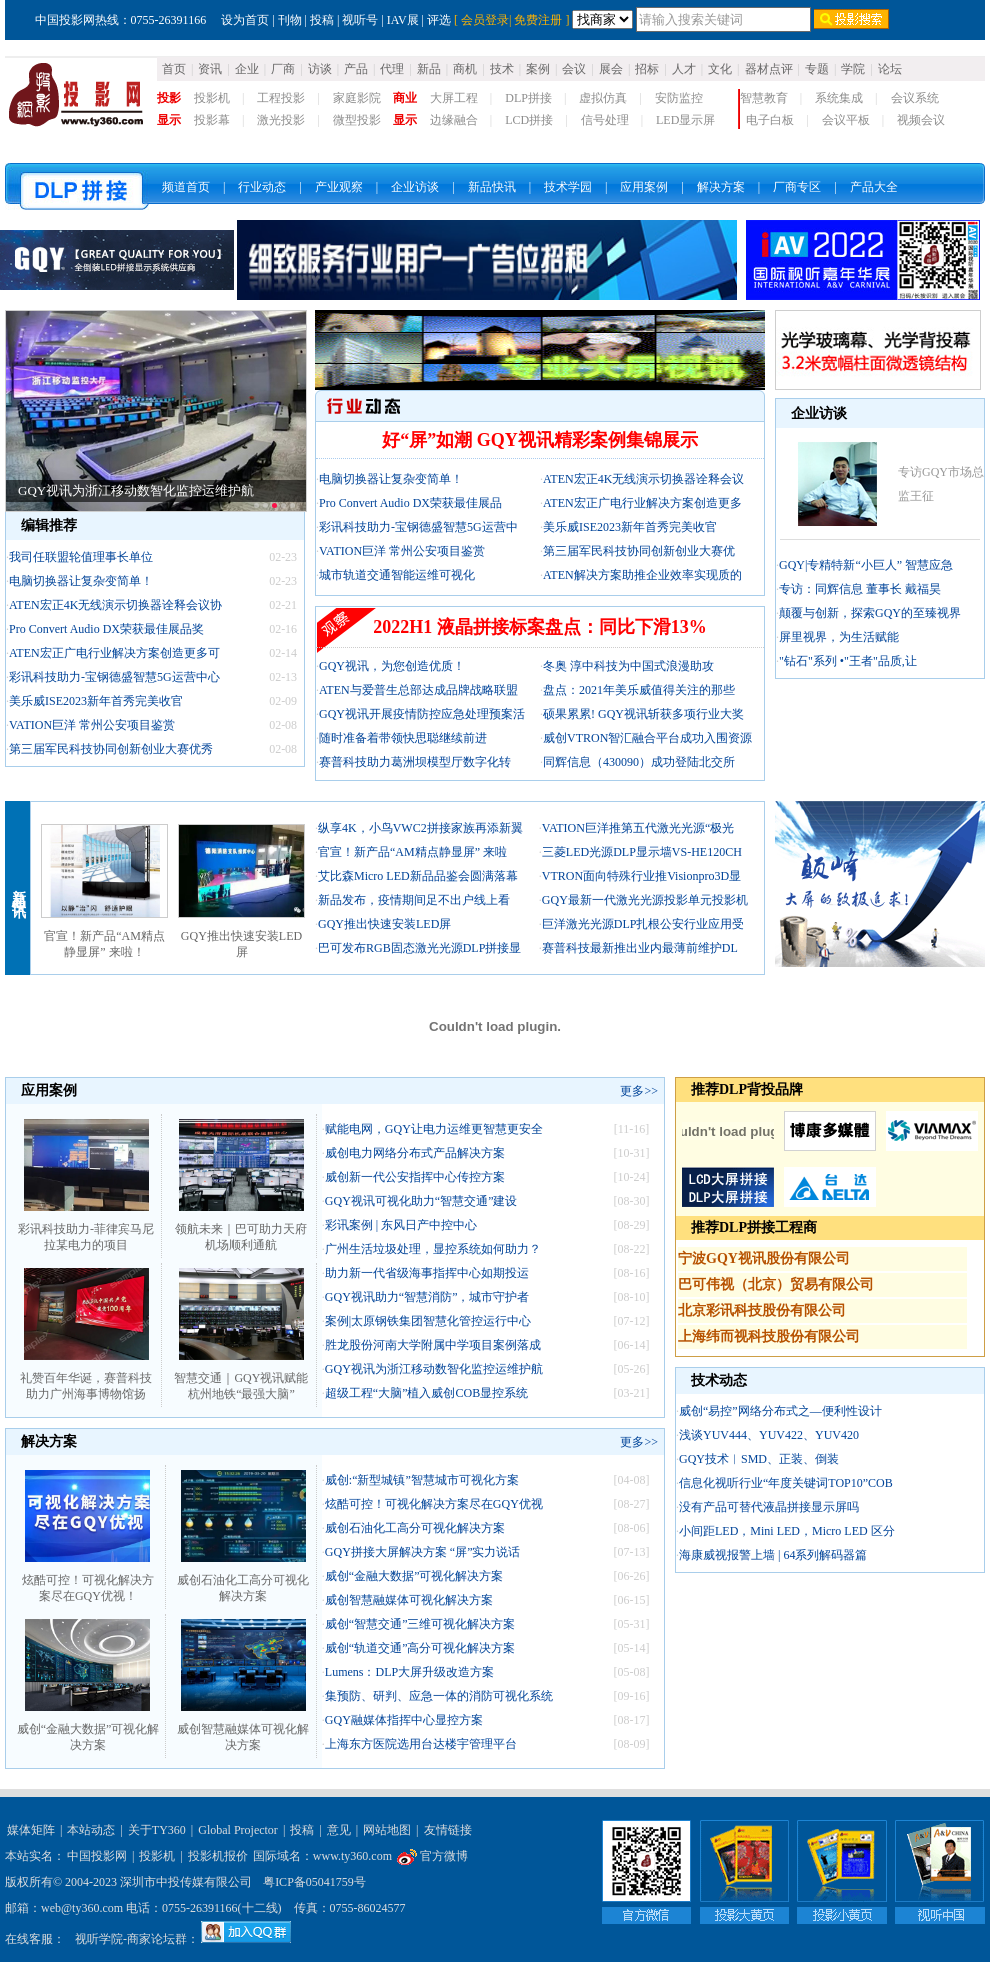  What do you see at coordinates (262, 187) in the screenshot?
I see `行业动态` at bounding box center [262, 187].